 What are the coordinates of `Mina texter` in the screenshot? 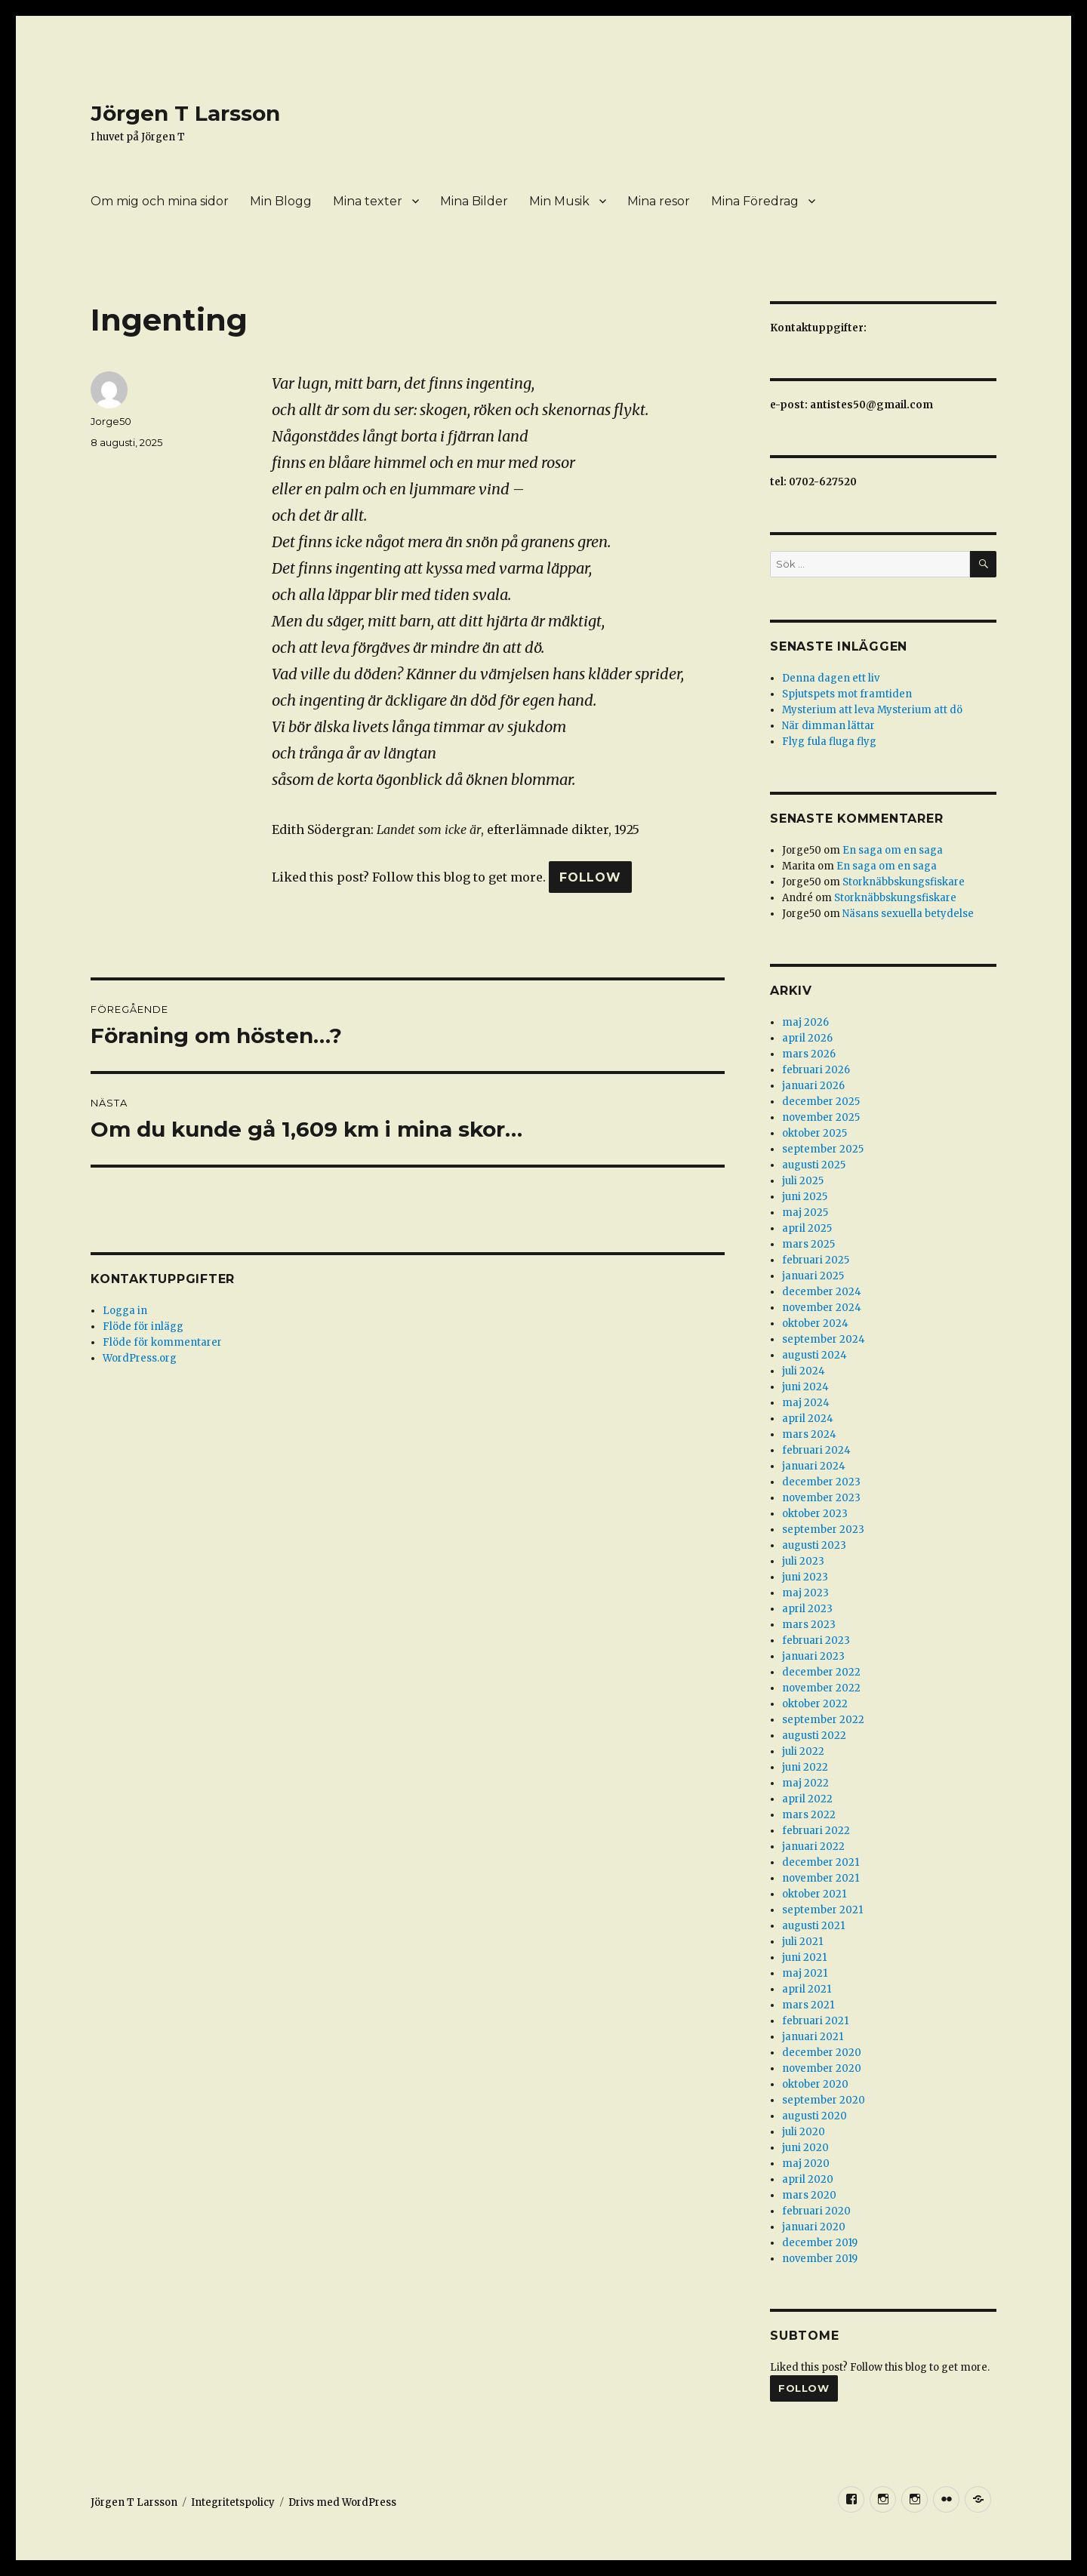 It's located at (367, 201).